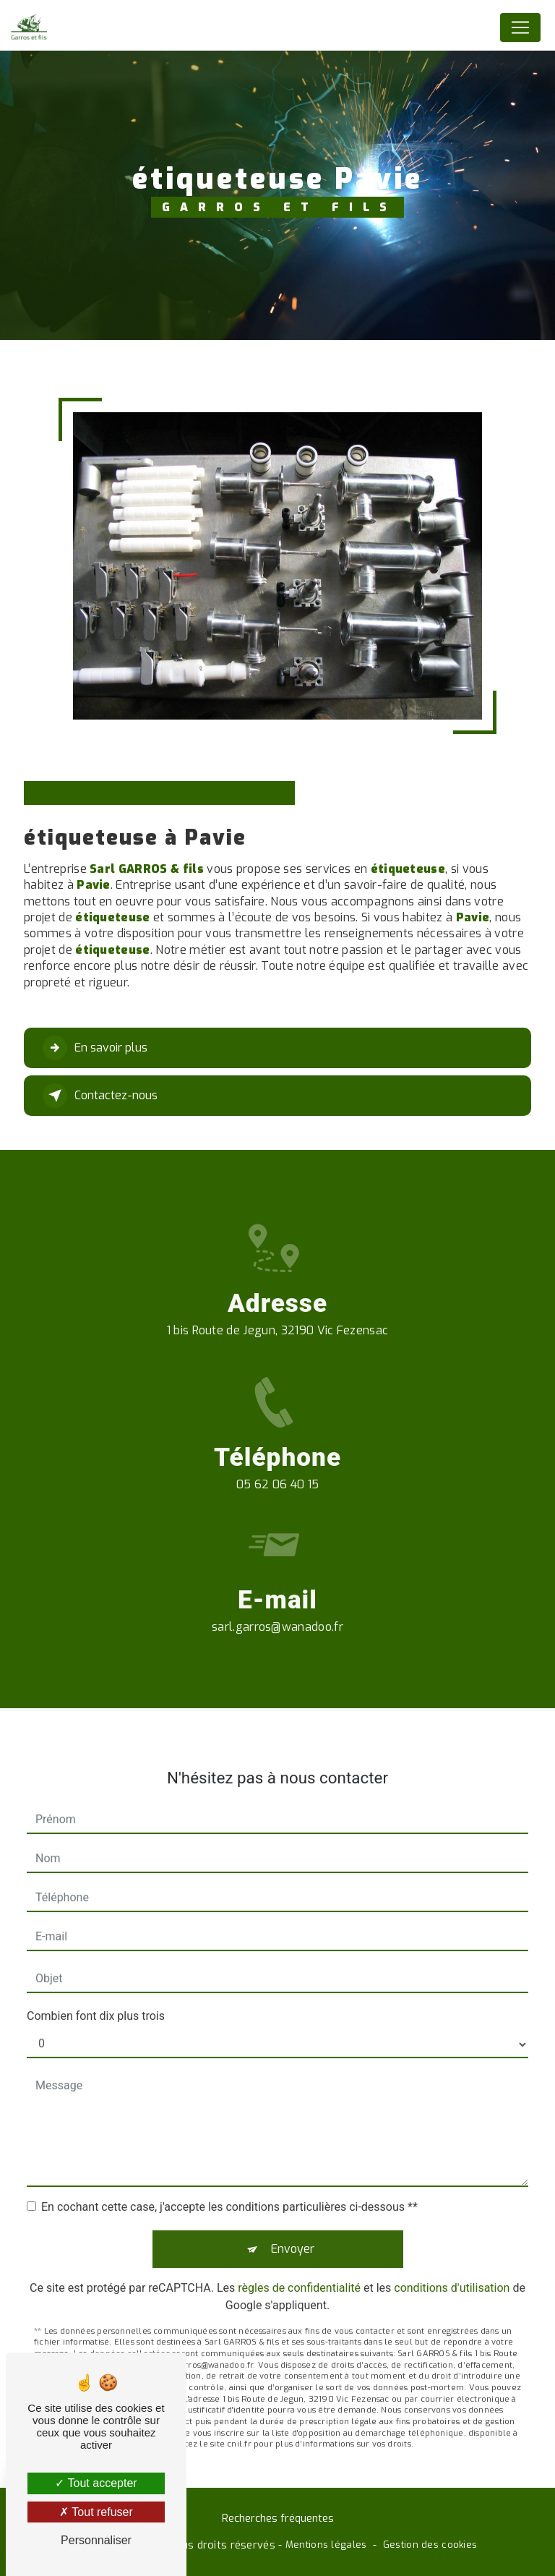 This screenshot has width=555, height=2576. What do you see at coordinates (451, 2272) in the screenshot?
I see `conditions d'utilisation` at bounding box center [451, 2272].